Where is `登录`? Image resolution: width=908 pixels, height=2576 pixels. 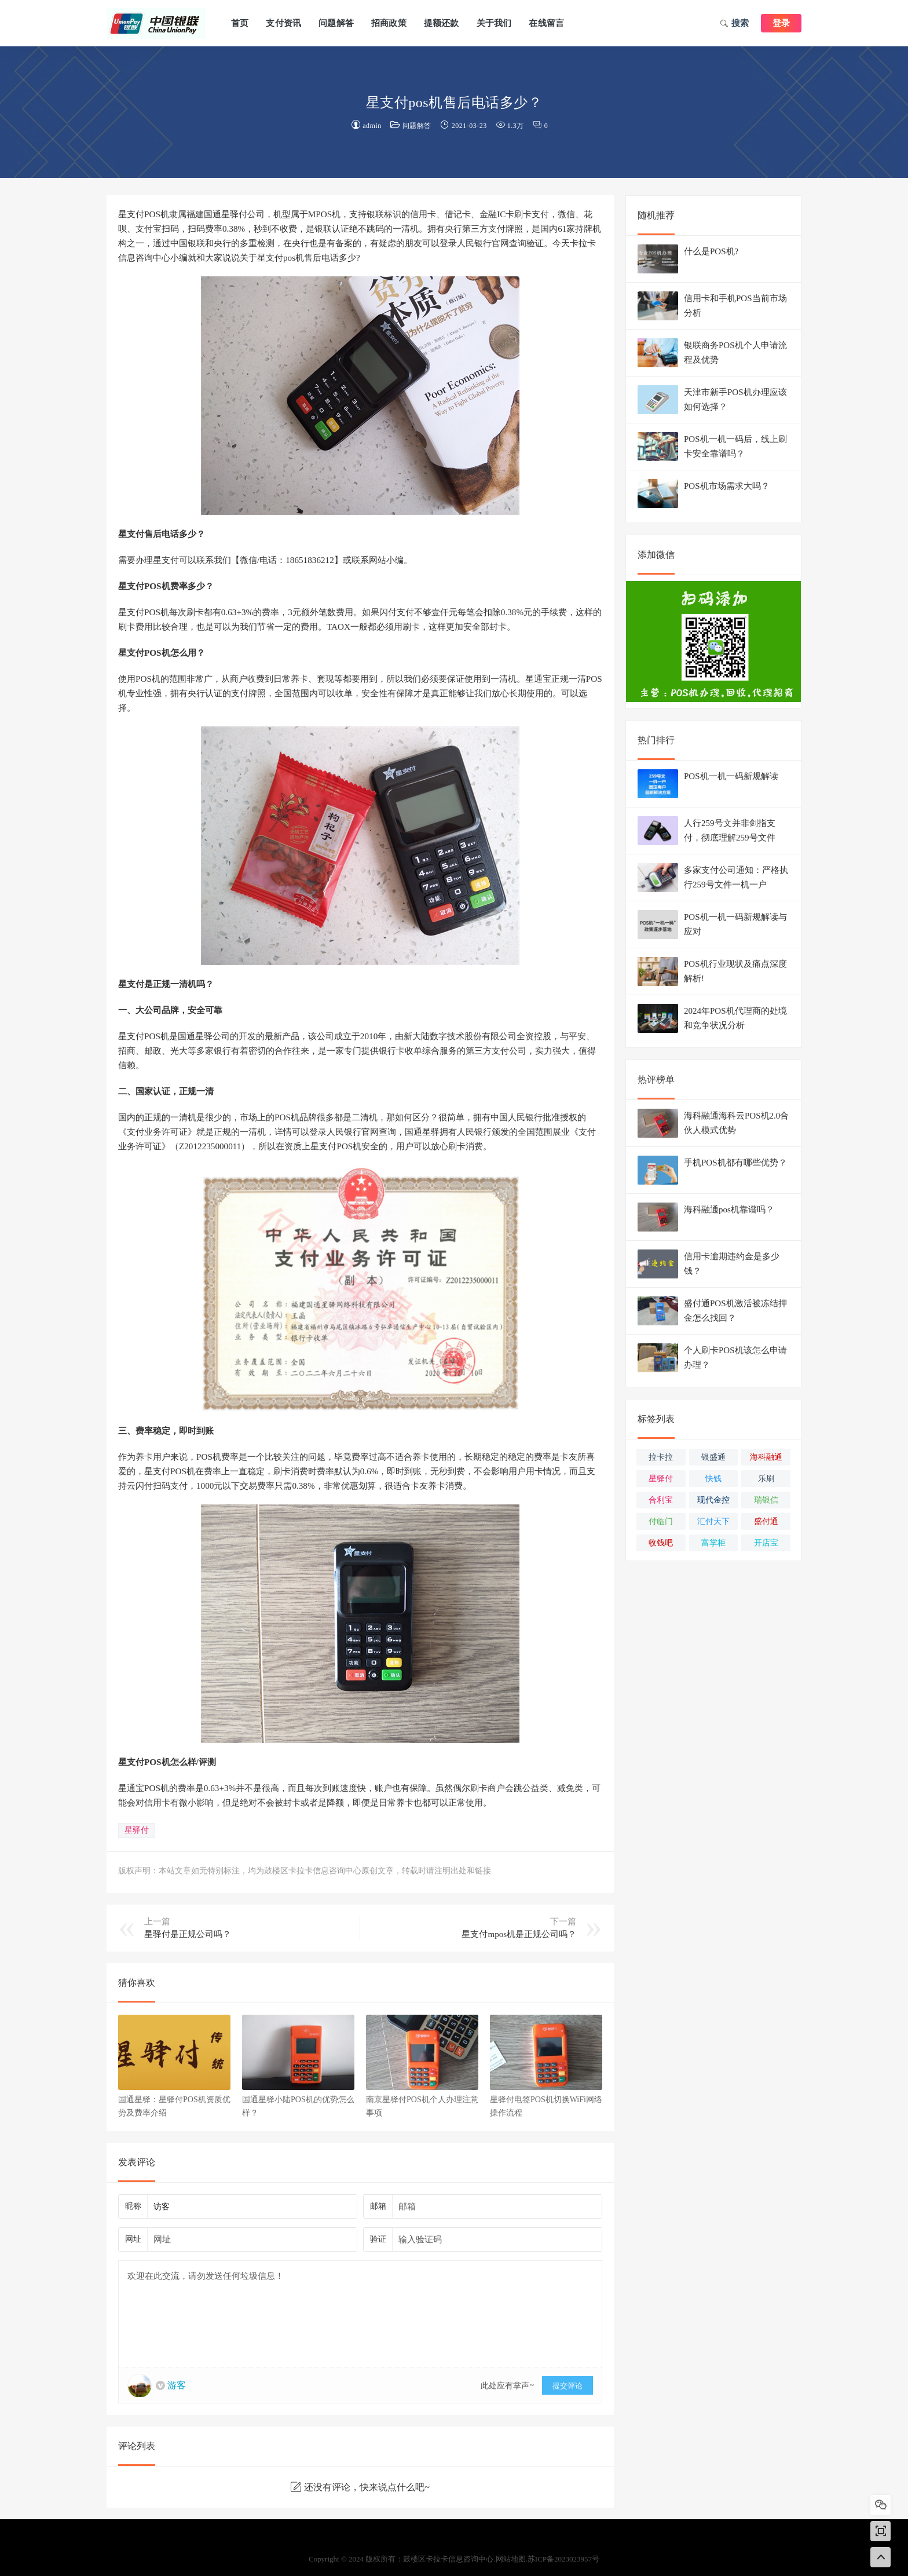
登录 is located at coordinates (781, 23).